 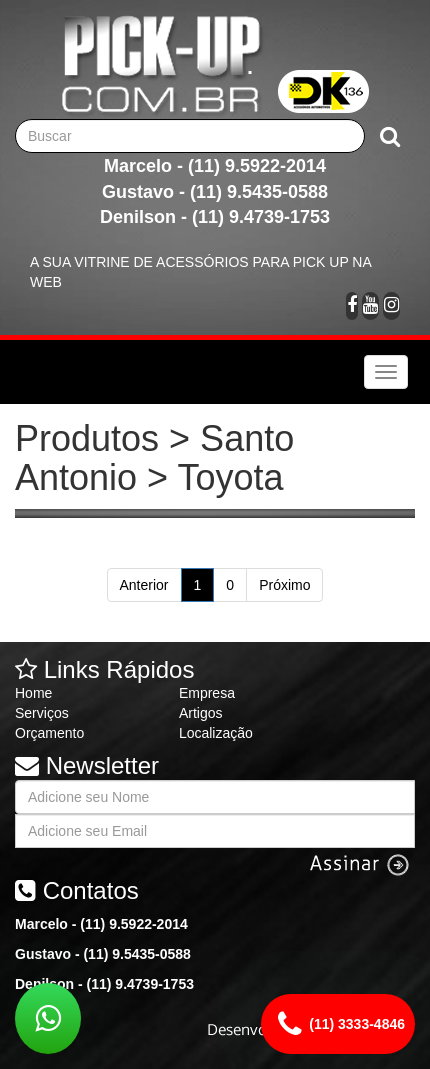 What do you see at coordinates (33, 693) in the screenshot?
I see `Home` at bounding box center [33, 693].